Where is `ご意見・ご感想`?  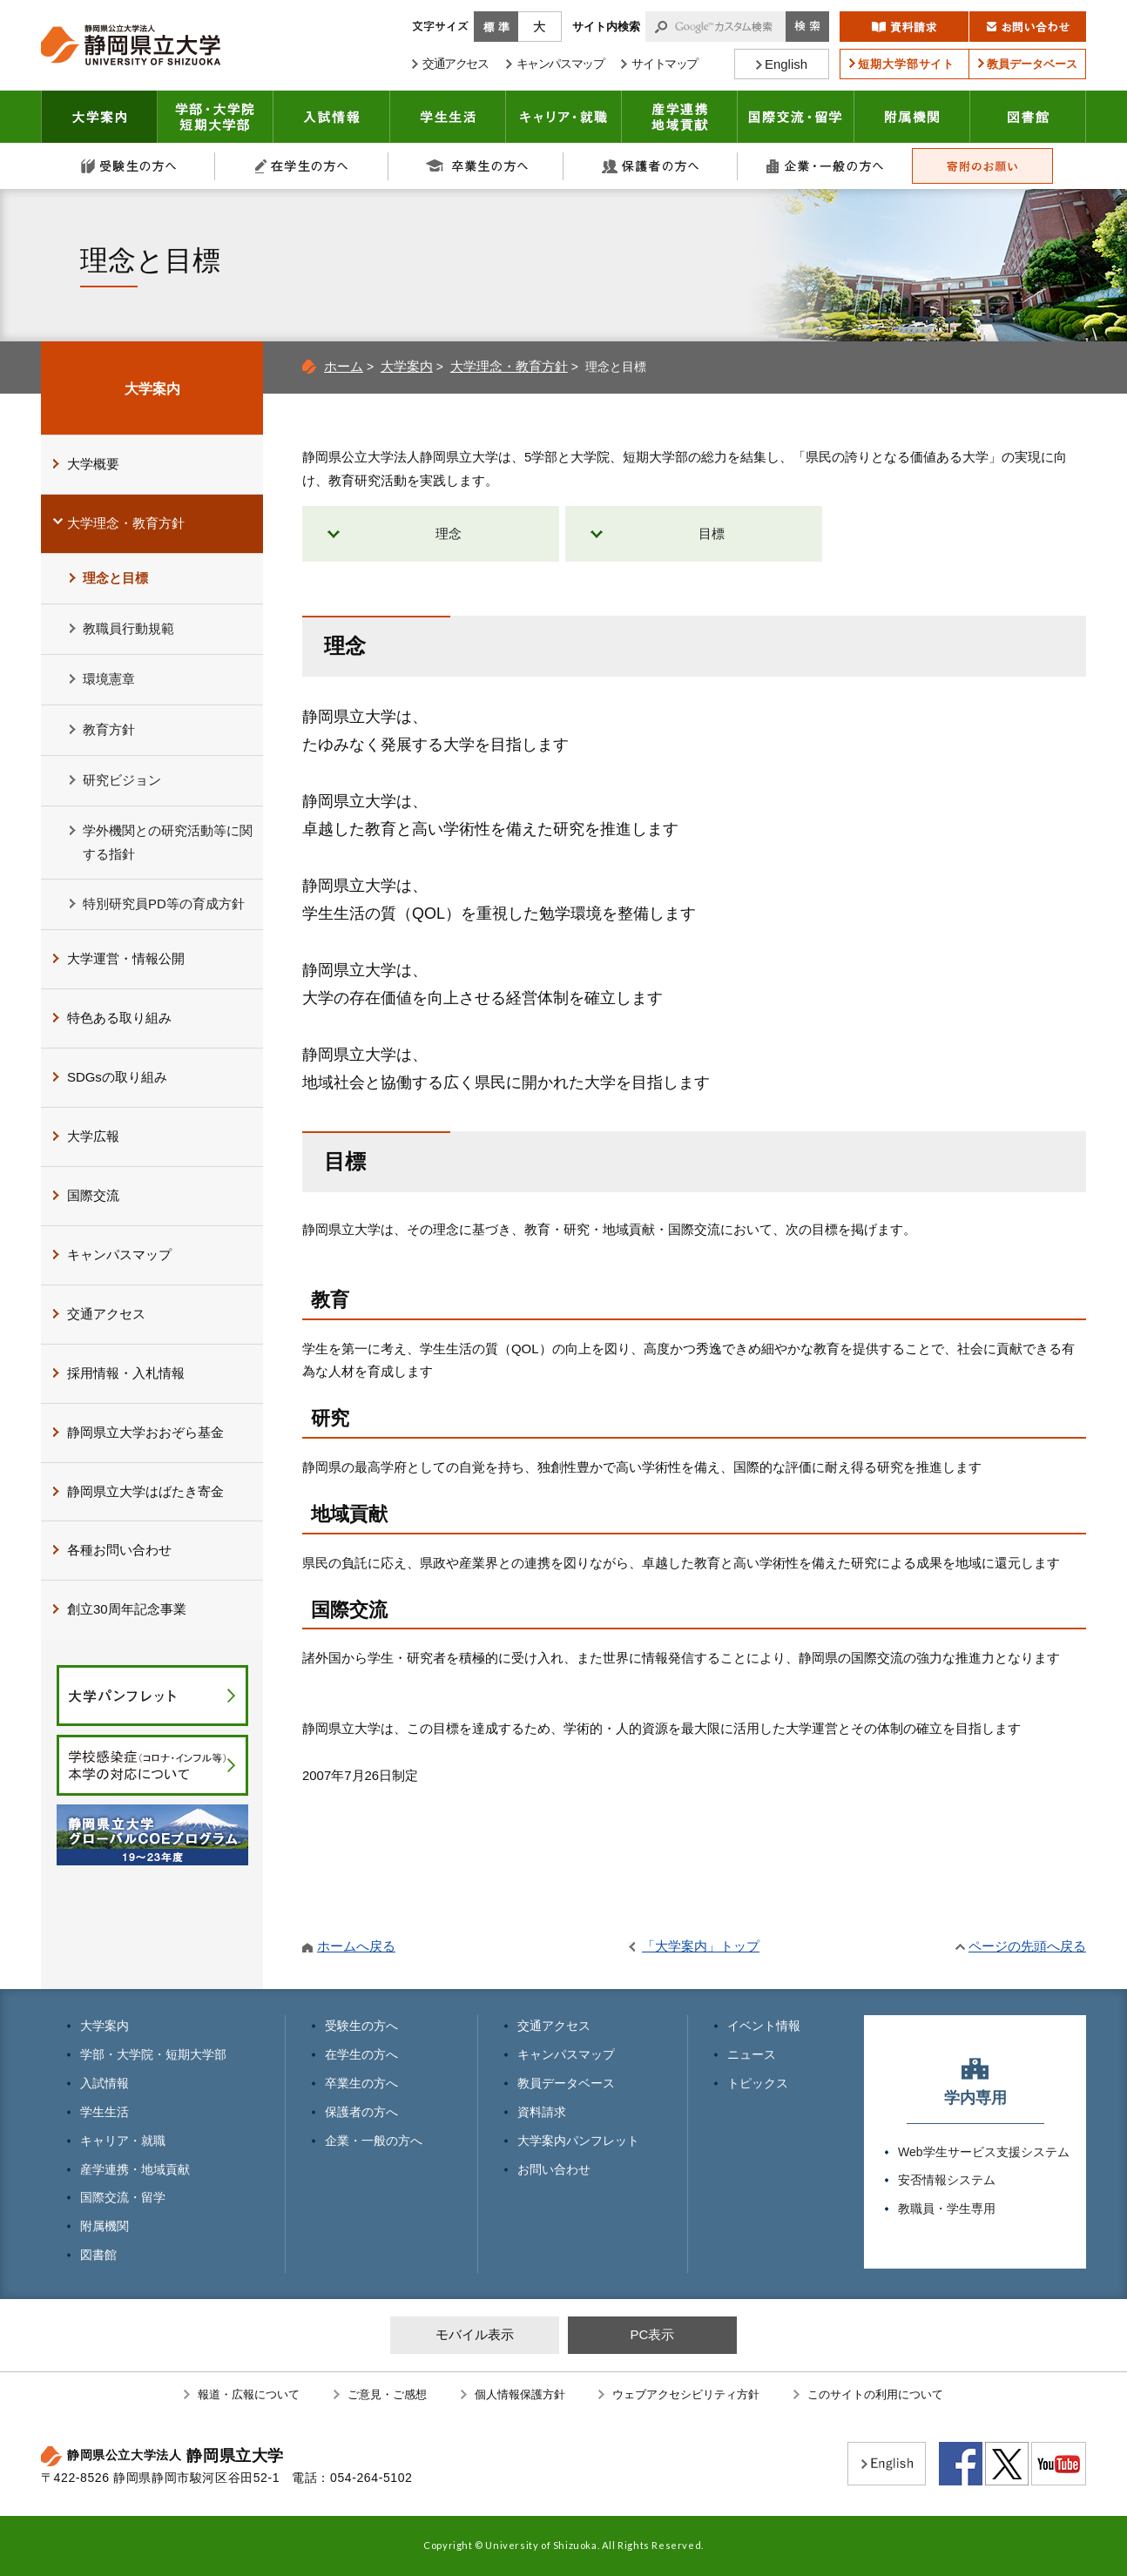
ご意見・ご感想 is located at coordinates (387, 2394).